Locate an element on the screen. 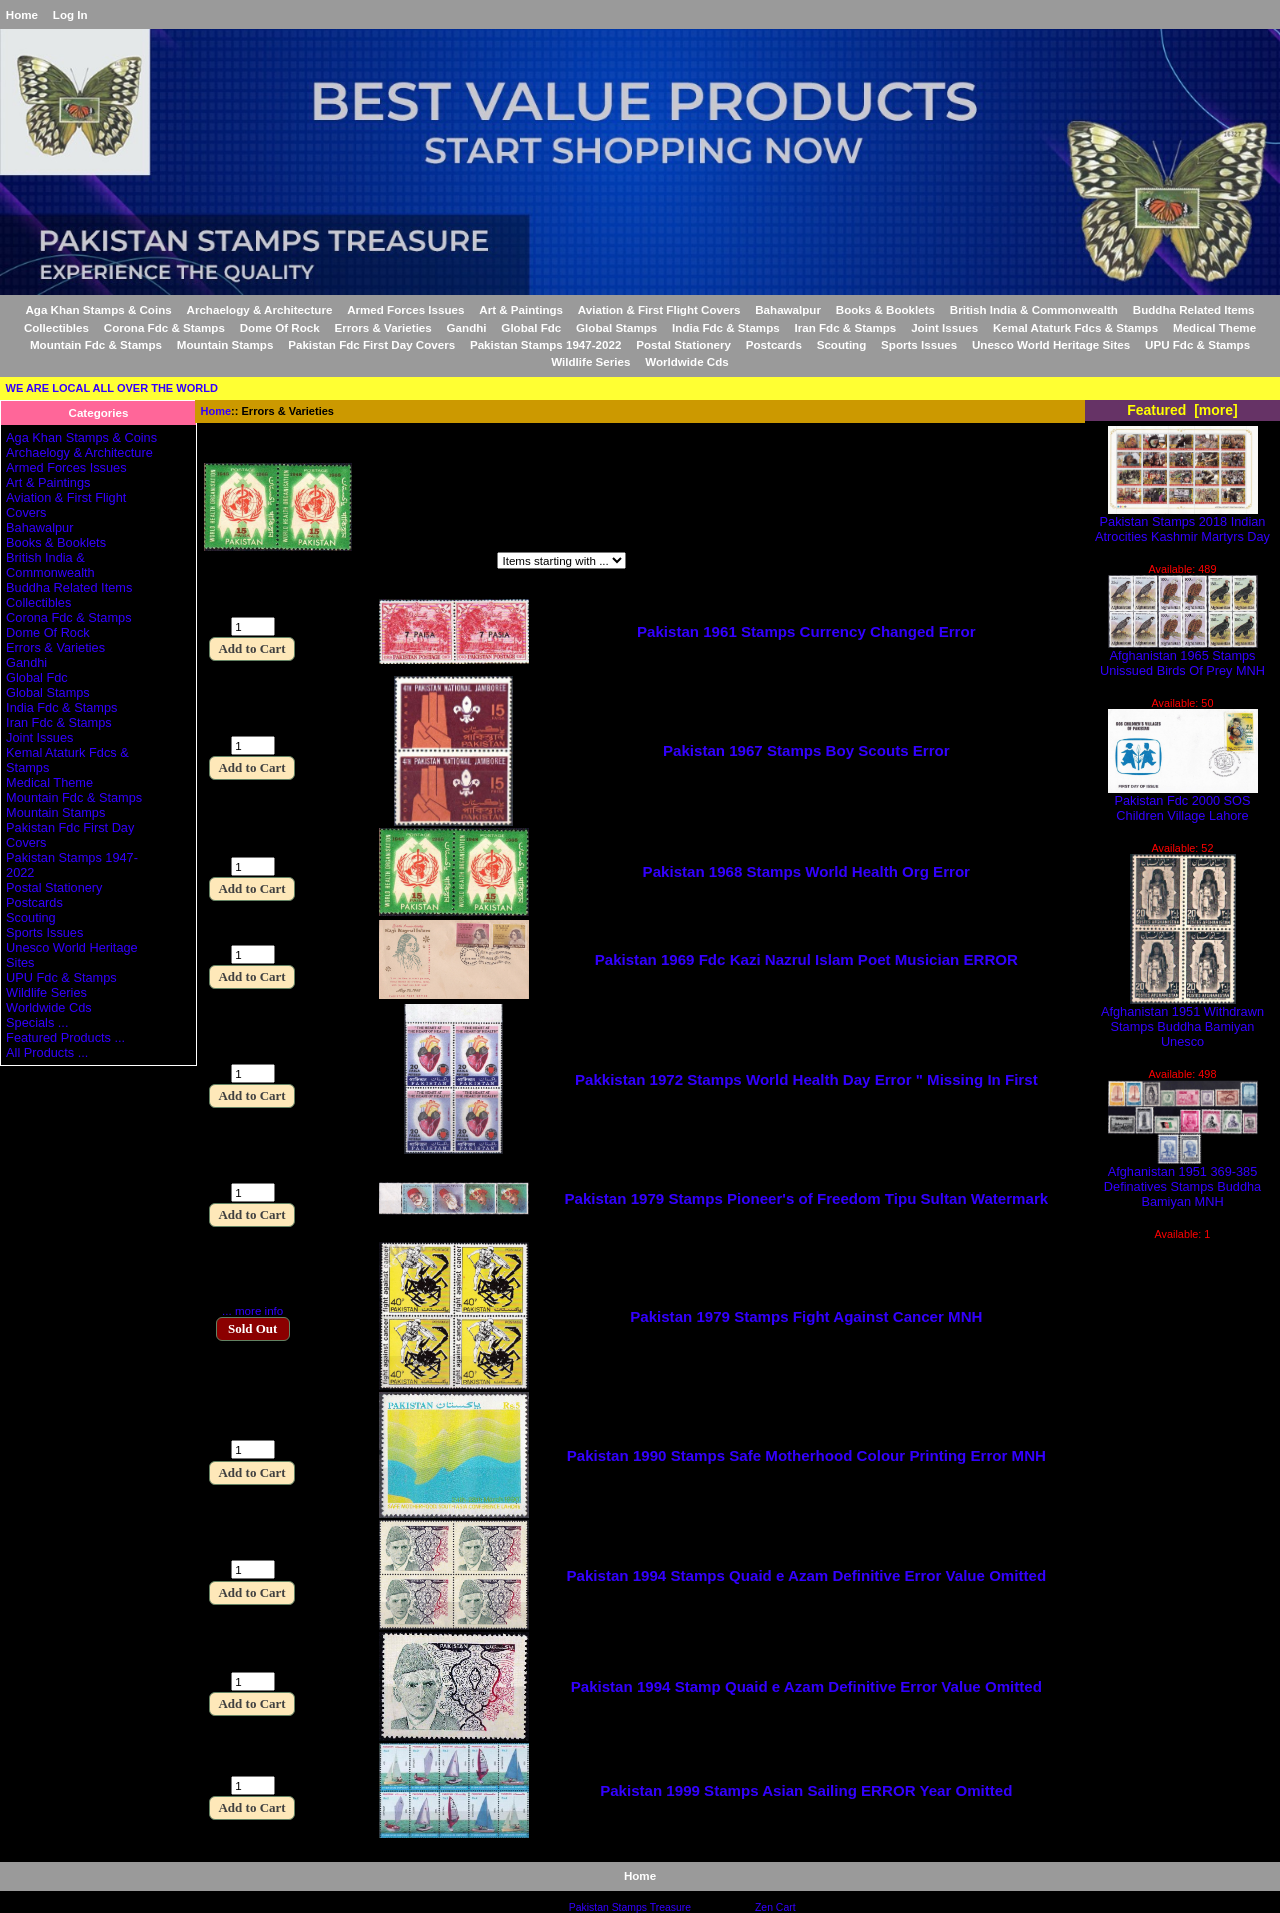 Image resolution: width=1280 pixels, height=1913 pixels. Kemal Ataturk Fdcs & Stamps is located at coordinates (1075, 327).